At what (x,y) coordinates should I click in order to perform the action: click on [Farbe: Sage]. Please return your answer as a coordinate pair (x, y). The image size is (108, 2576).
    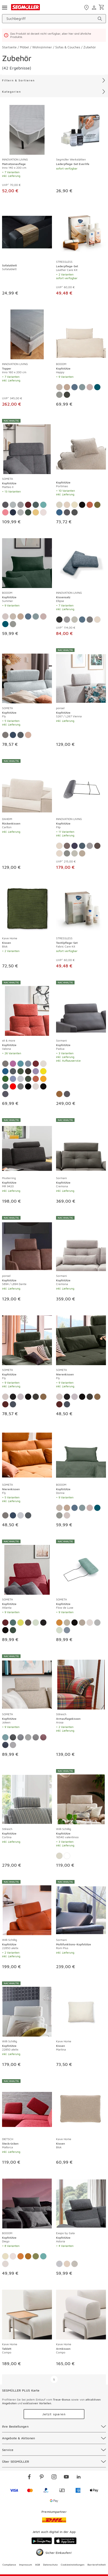
    Looking at the image, I should click on (82, 387).